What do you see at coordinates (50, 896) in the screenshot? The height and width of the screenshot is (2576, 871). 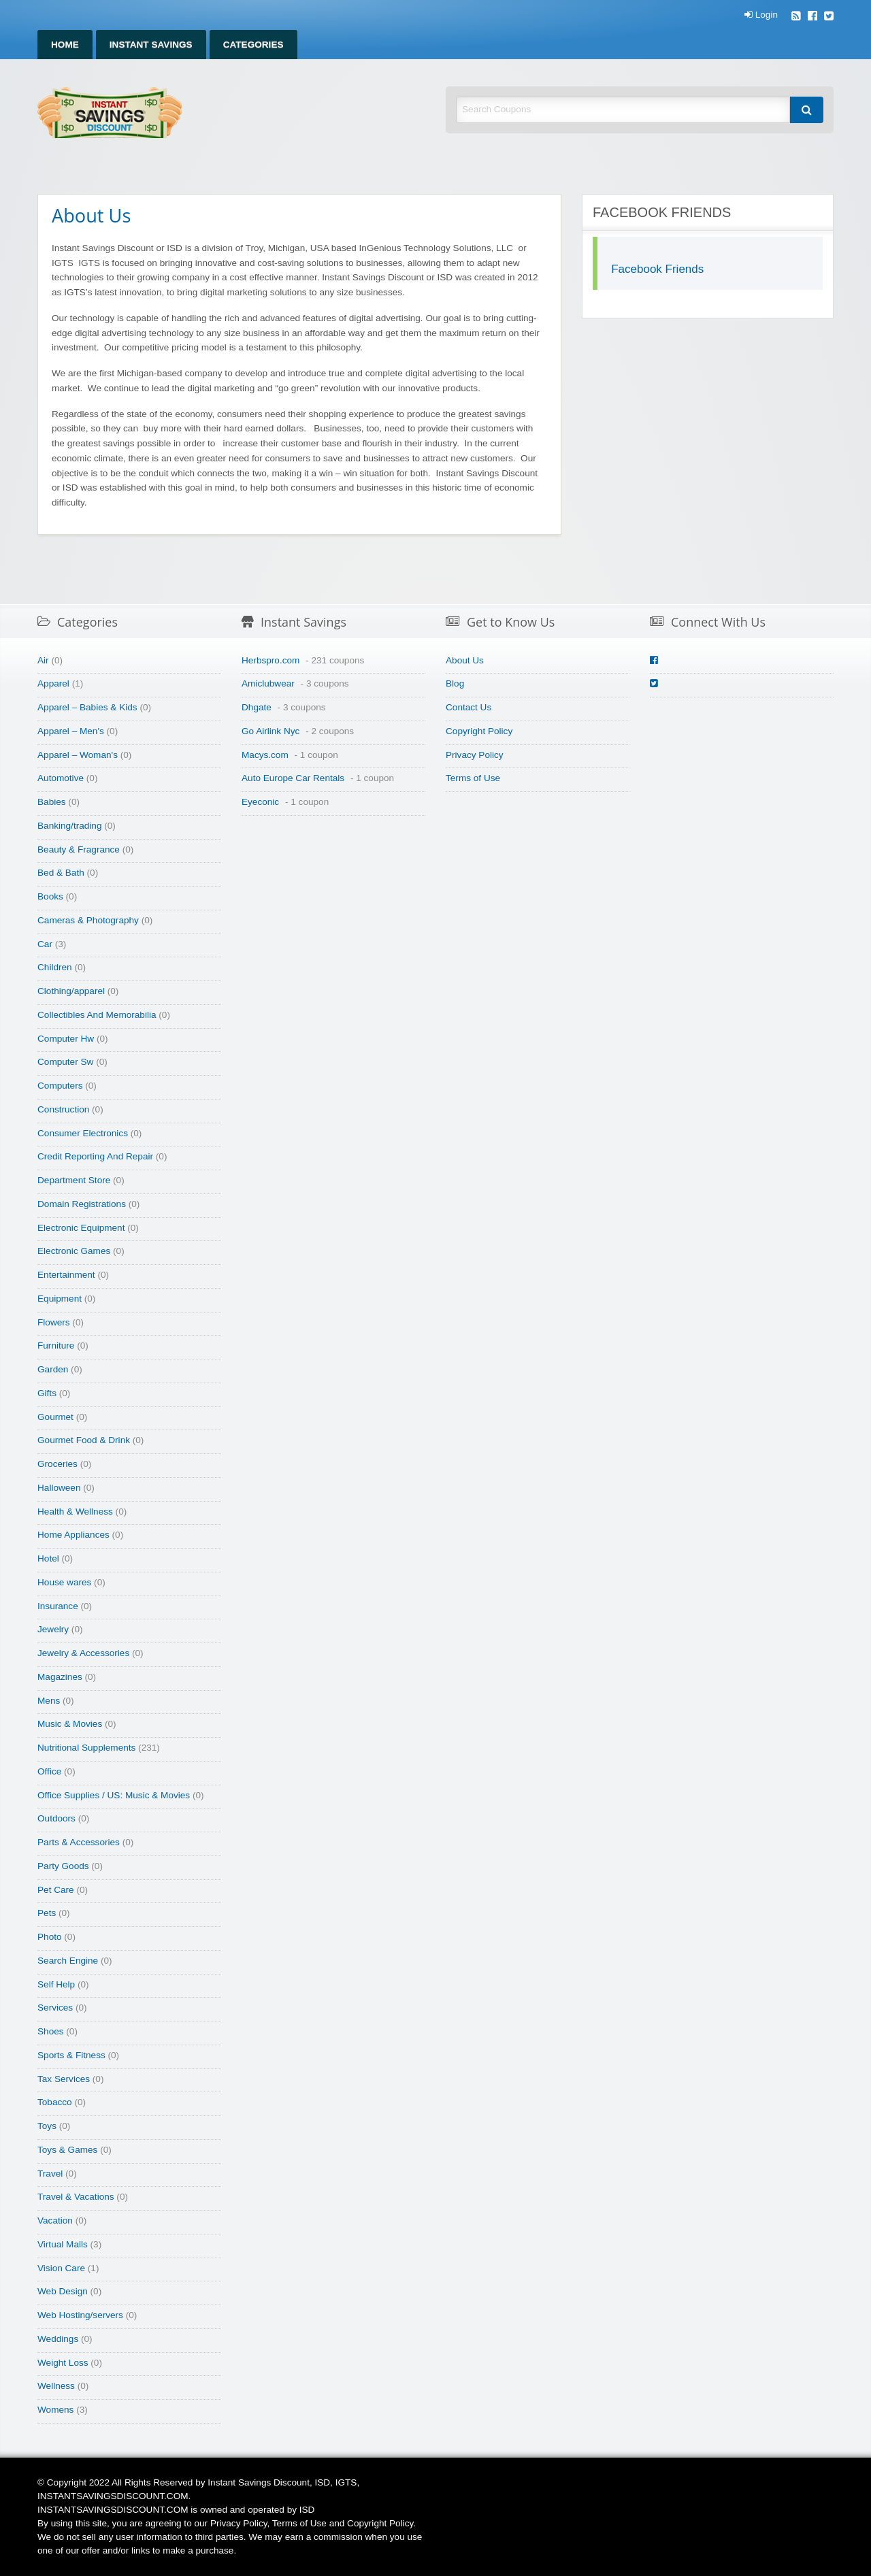 I see `Books` at bounding box center [50, 896].